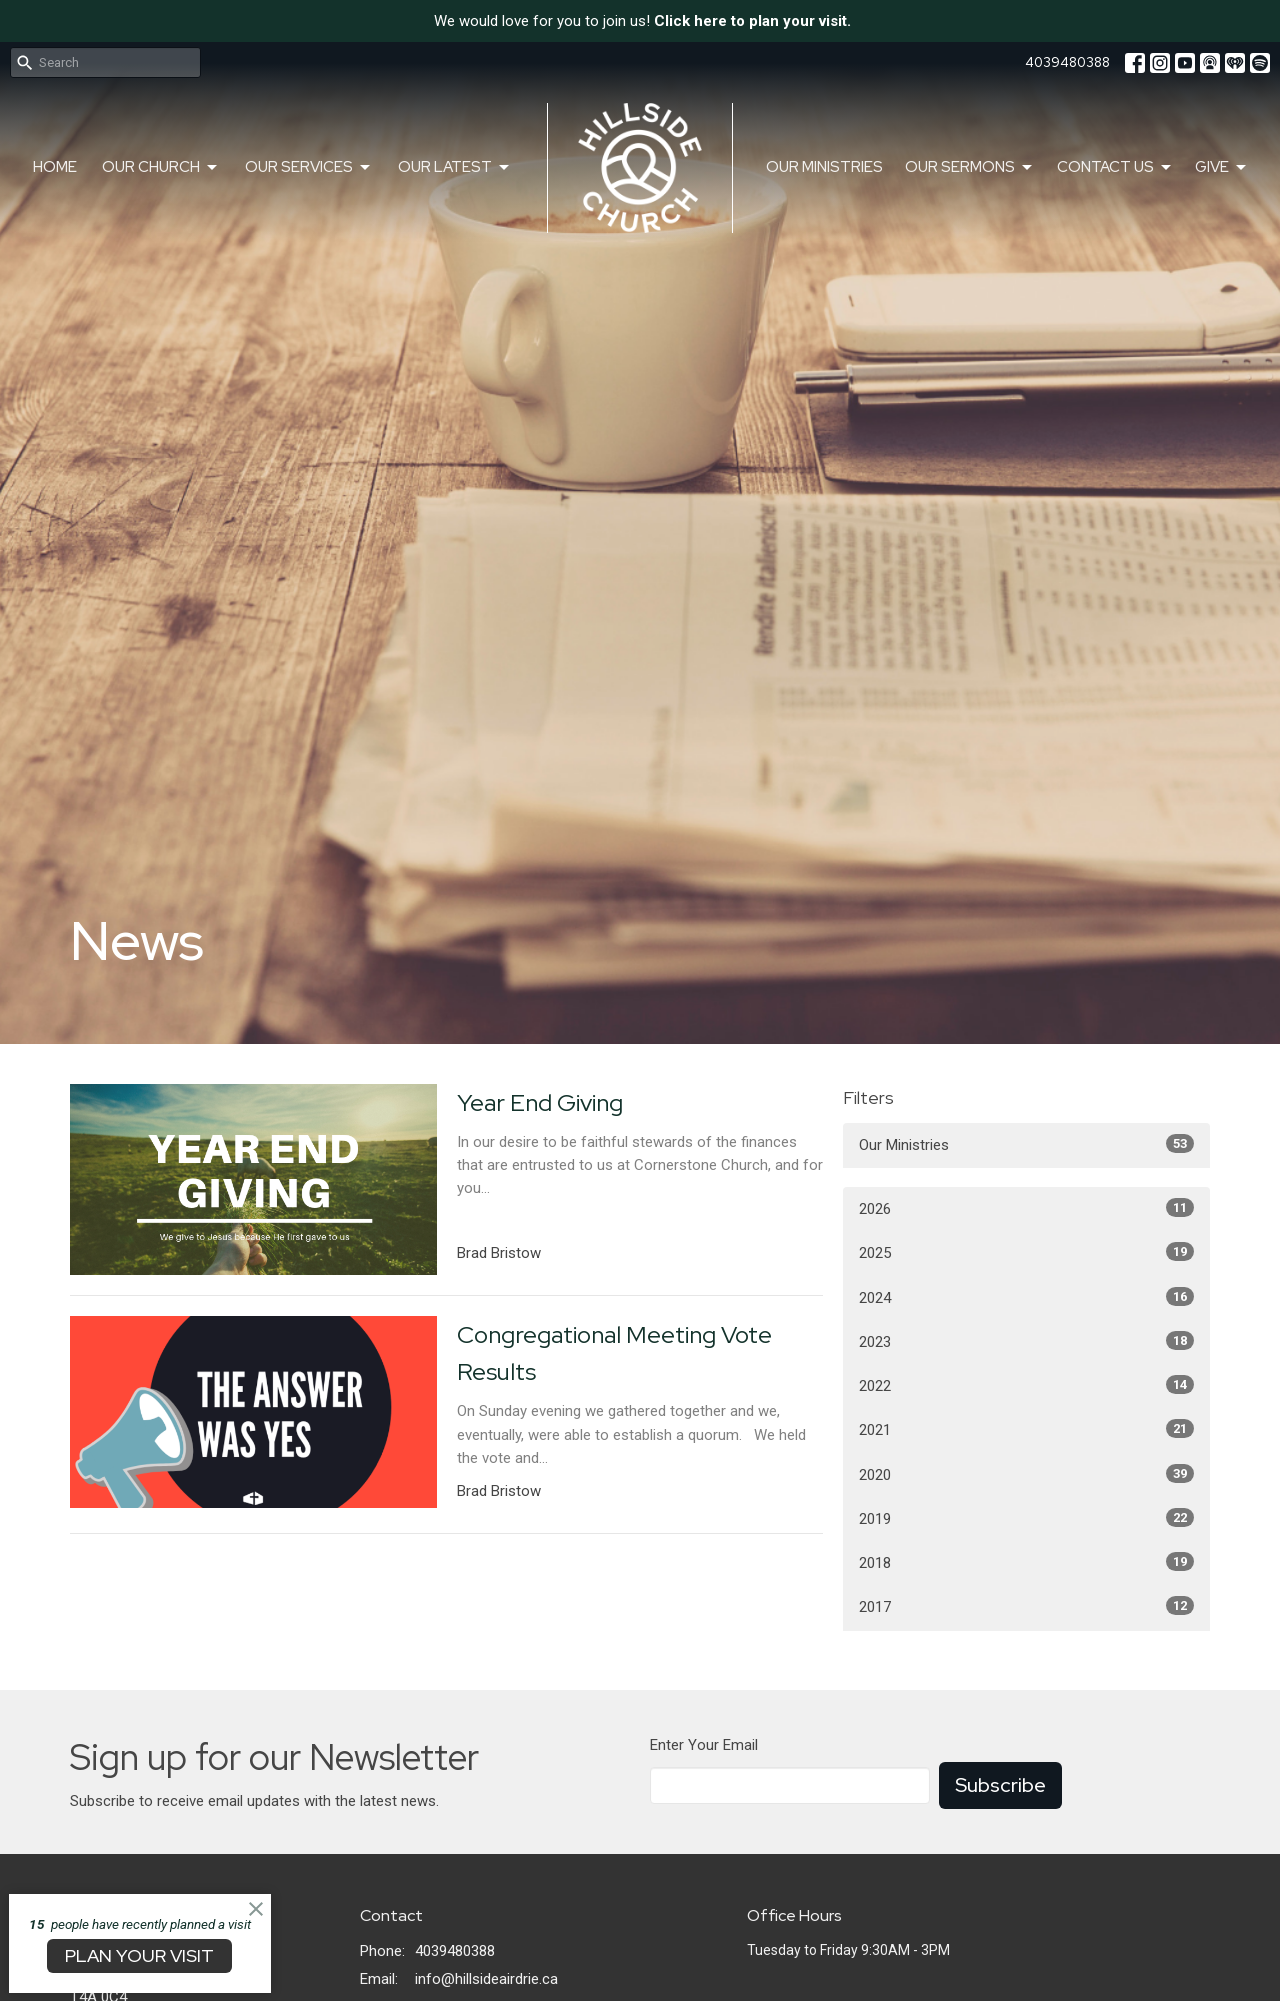 The height and width of the screenshot is (2001, 1280). What do you see at coordinates (309, 167) in the screenshot?
I see `Our Services` at bounding box center [309, 167].